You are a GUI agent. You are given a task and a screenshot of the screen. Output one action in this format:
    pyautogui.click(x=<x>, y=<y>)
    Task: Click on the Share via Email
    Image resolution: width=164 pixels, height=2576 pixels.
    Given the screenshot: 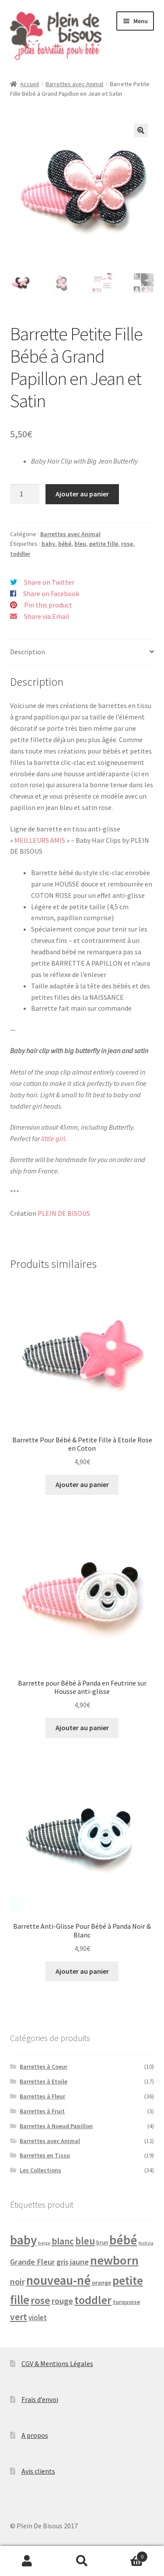 What is the action you would take?
    pyautogui.click(x=47, y=616)
    